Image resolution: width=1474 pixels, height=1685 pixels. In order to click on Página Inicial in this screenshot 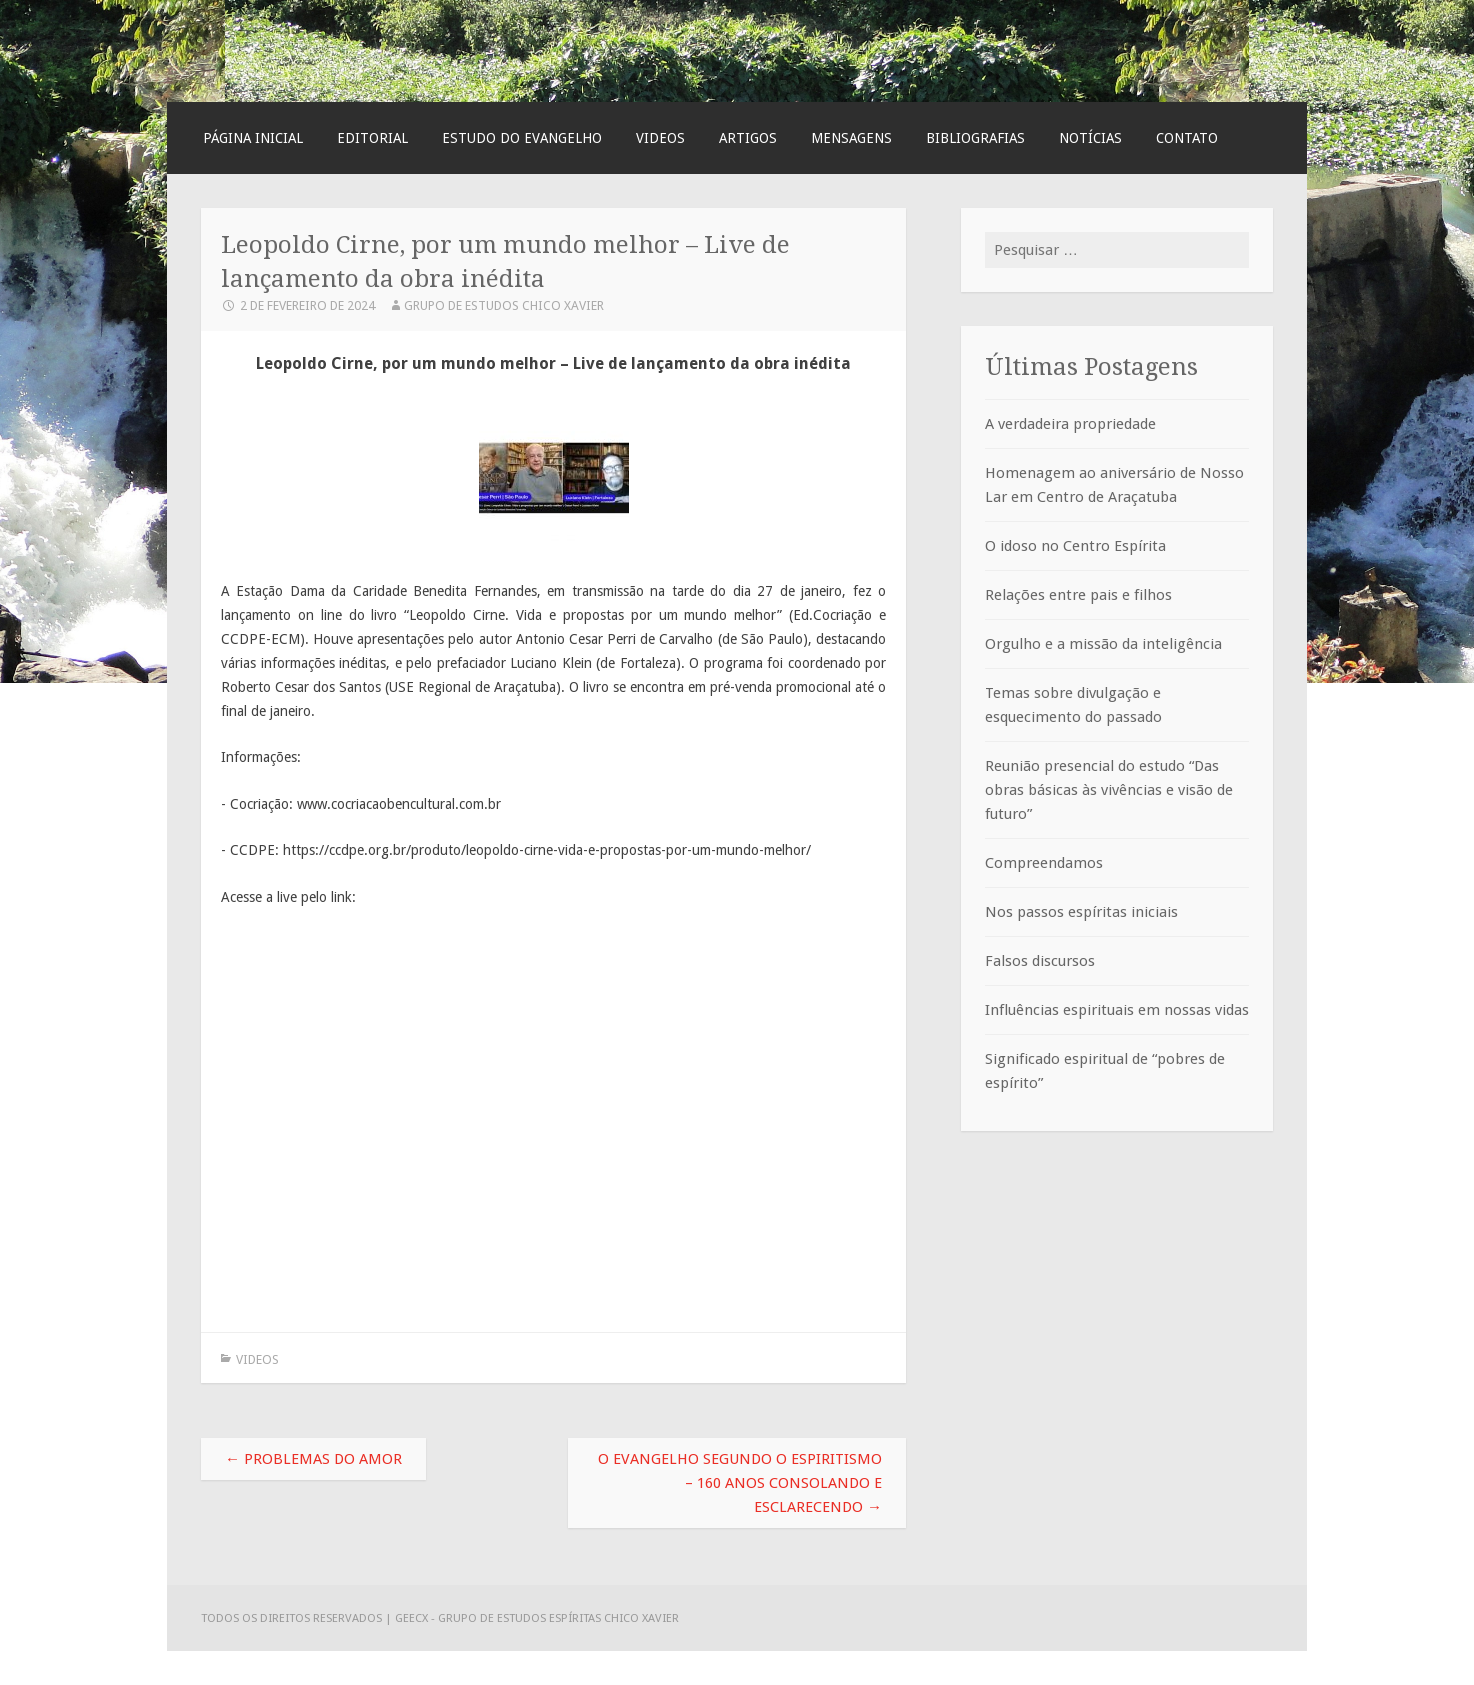, I will do `click(253, 138)`.